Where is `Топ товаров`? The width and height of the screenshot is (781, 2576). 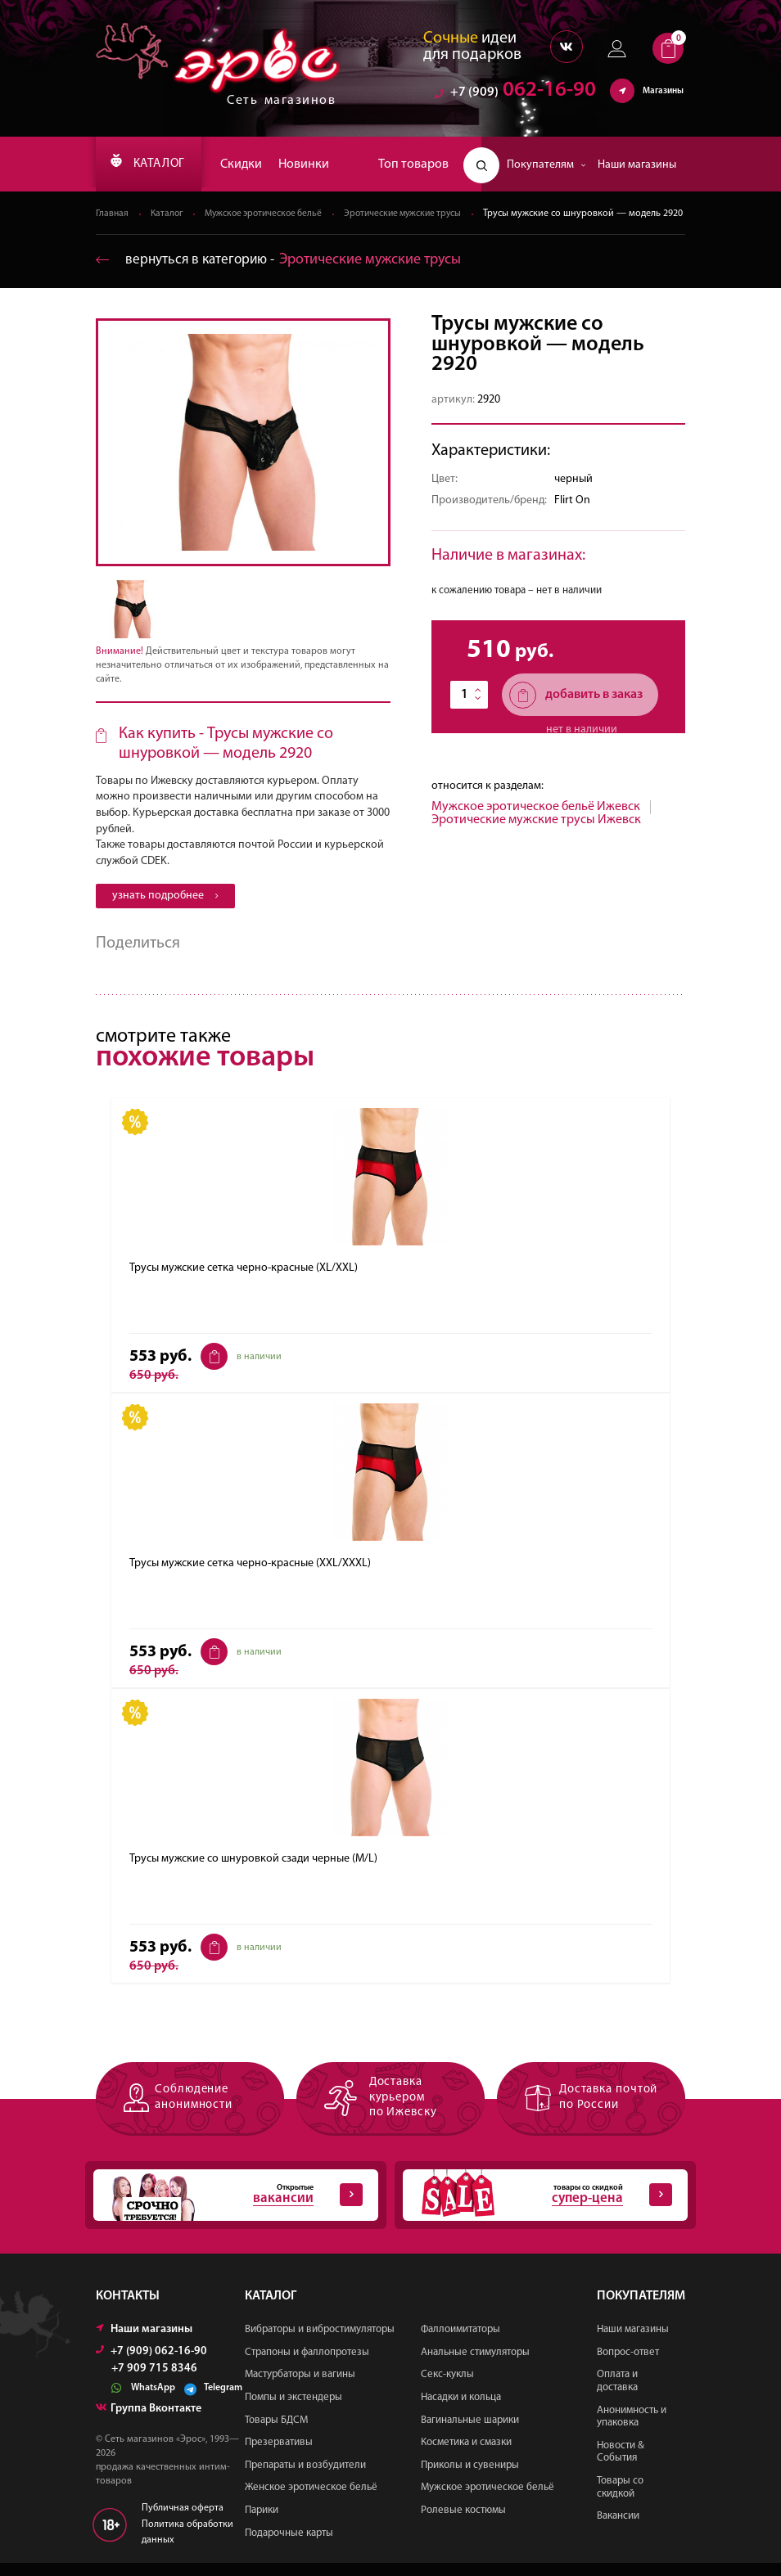 Топ товаров is located at coordinates (413, 164).